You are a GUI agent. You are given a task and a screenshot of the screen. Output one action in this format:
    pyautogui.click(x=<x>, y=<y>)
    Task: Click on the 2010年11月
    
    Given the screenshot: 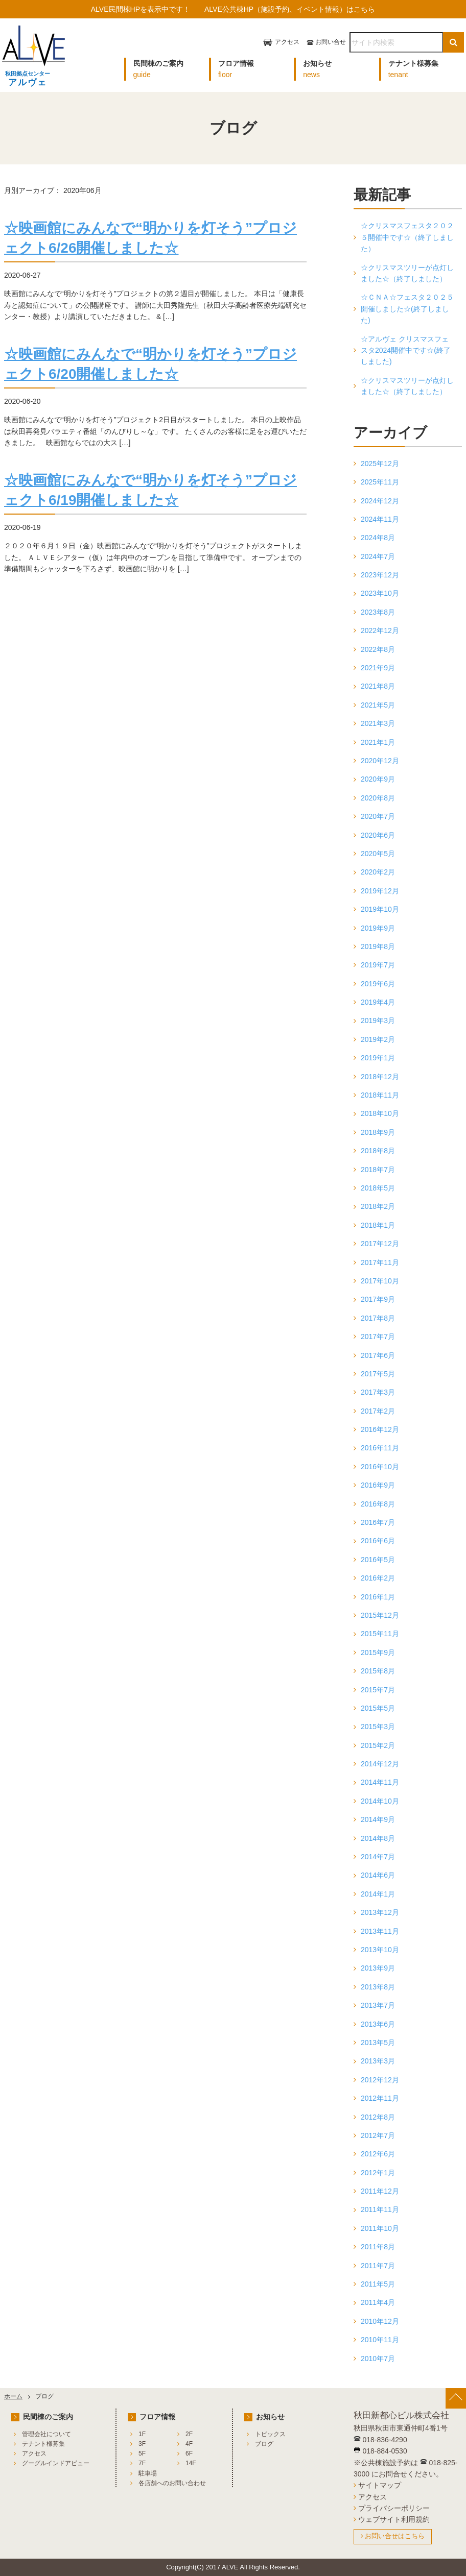 What is the action you would take?
    pyautogui.click(x=380, y=2340)
    